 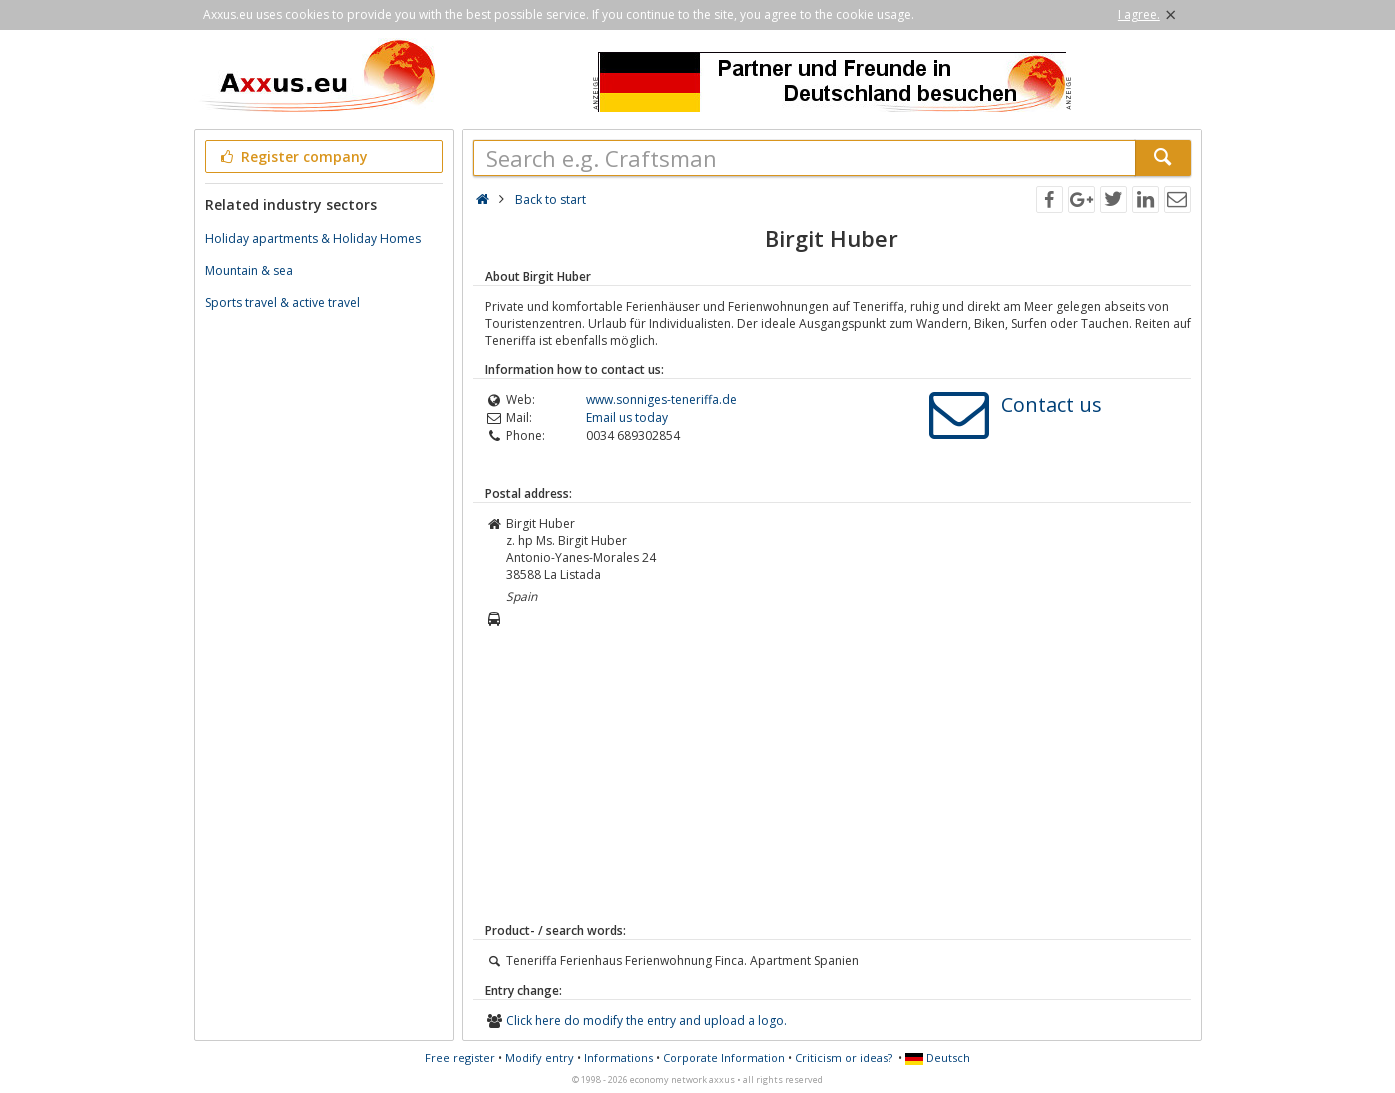 What do you see at coordinates (550, 199) in the screenshot?
I see `Back to start` at bounding box center [550, 199].